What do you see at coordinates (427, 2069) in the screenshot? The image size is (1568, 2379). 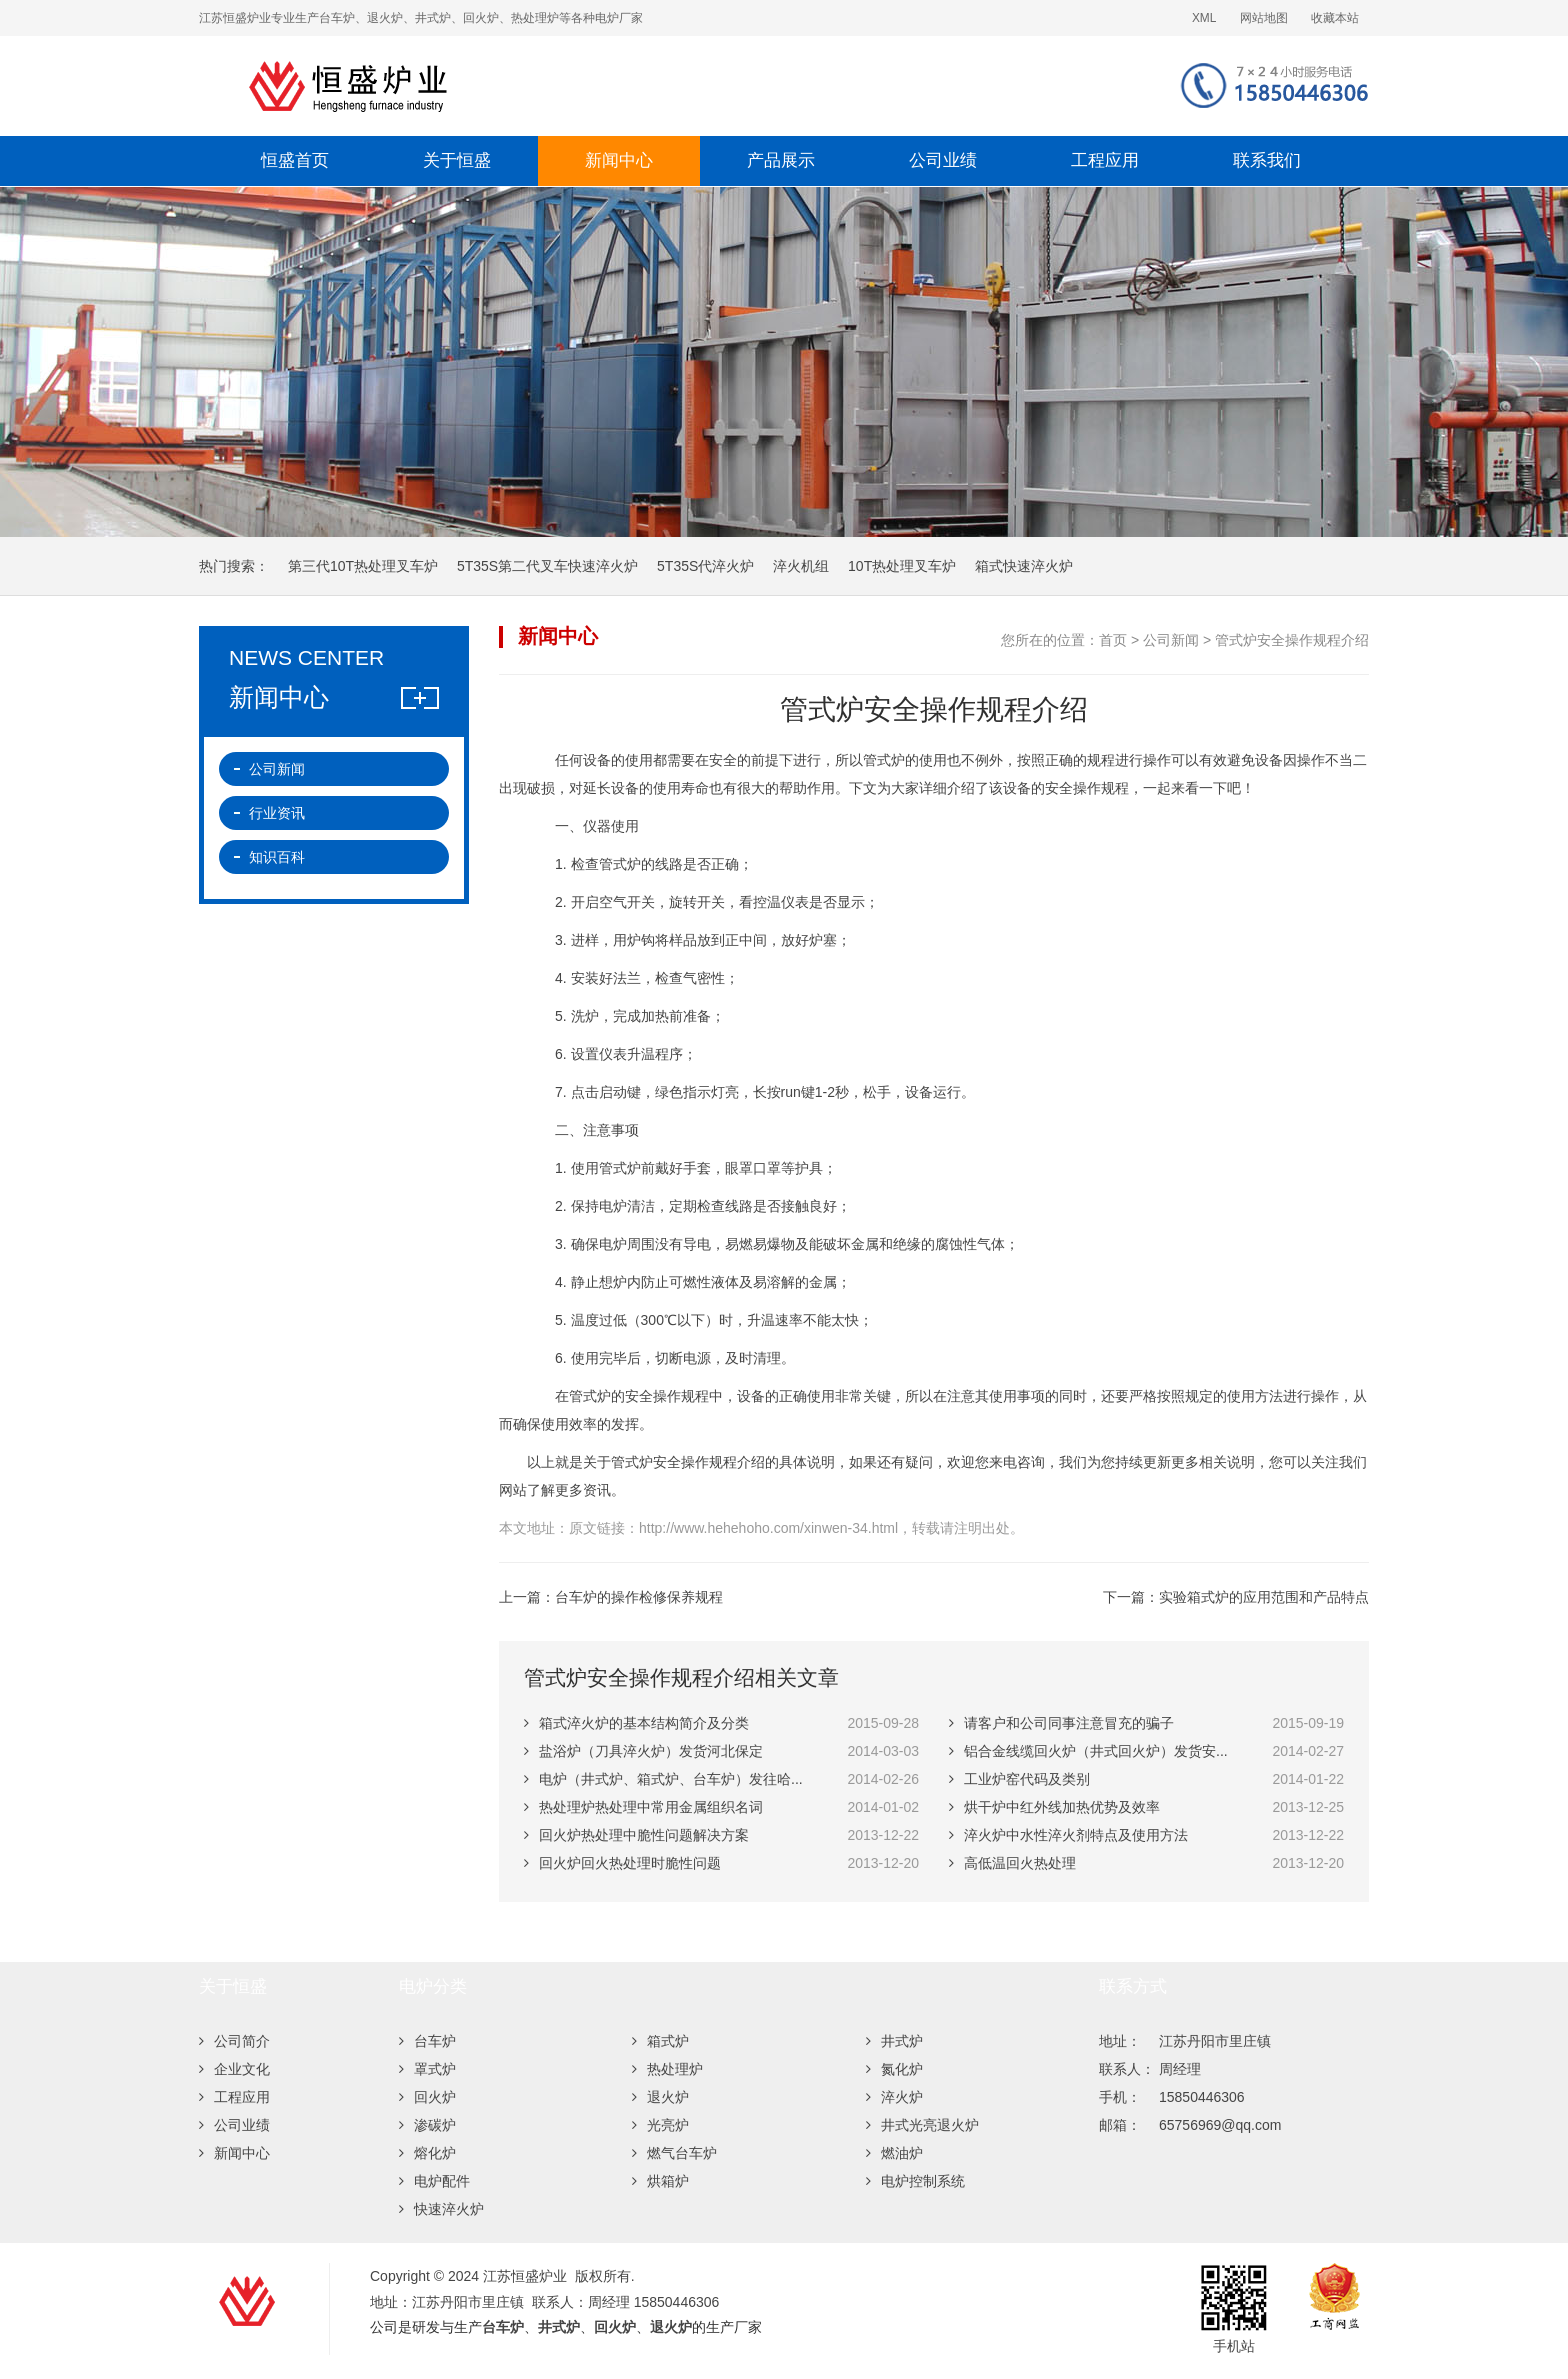 I see `罩式炉` at bounding box center [427, 2069].